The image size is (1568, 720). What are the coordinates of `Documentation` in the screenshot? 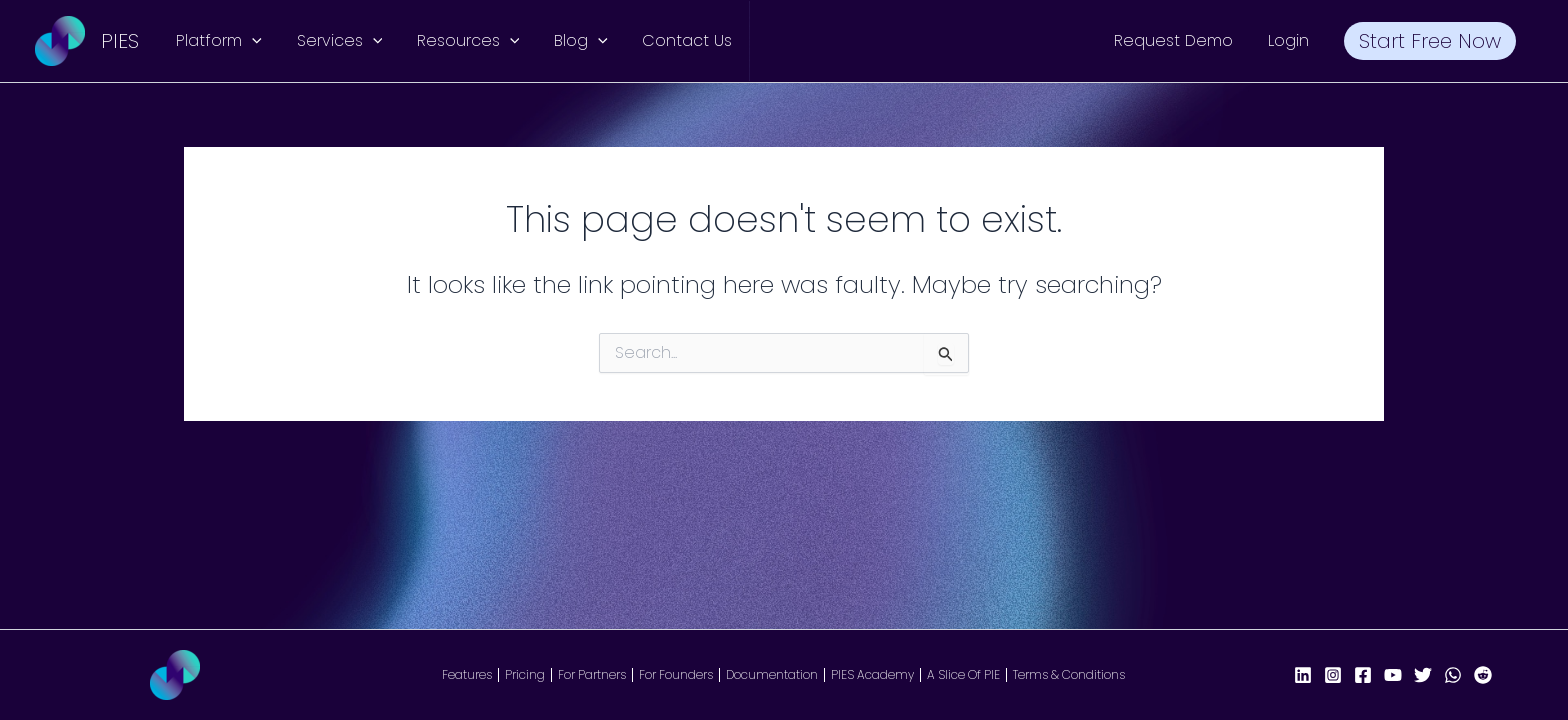 It's located at (772, 675).